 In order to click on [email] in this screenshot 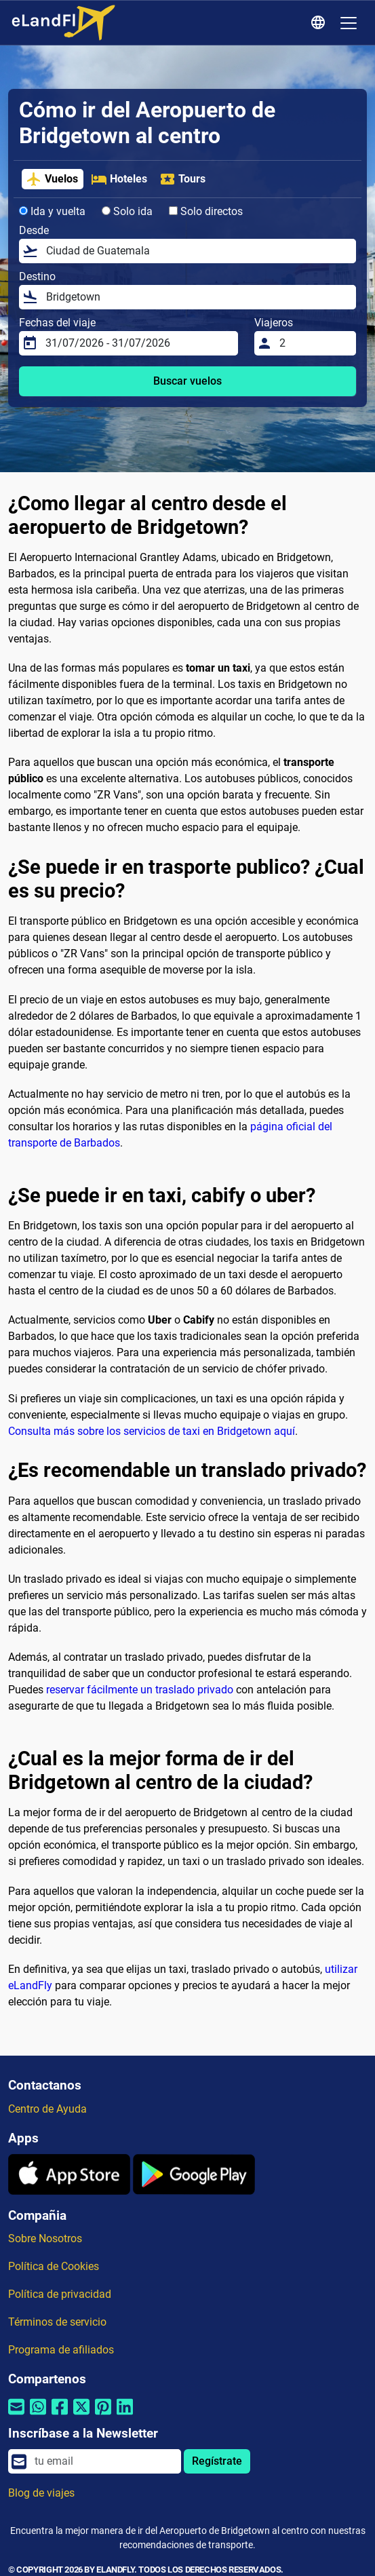, I will do `click(103, 2461)`.